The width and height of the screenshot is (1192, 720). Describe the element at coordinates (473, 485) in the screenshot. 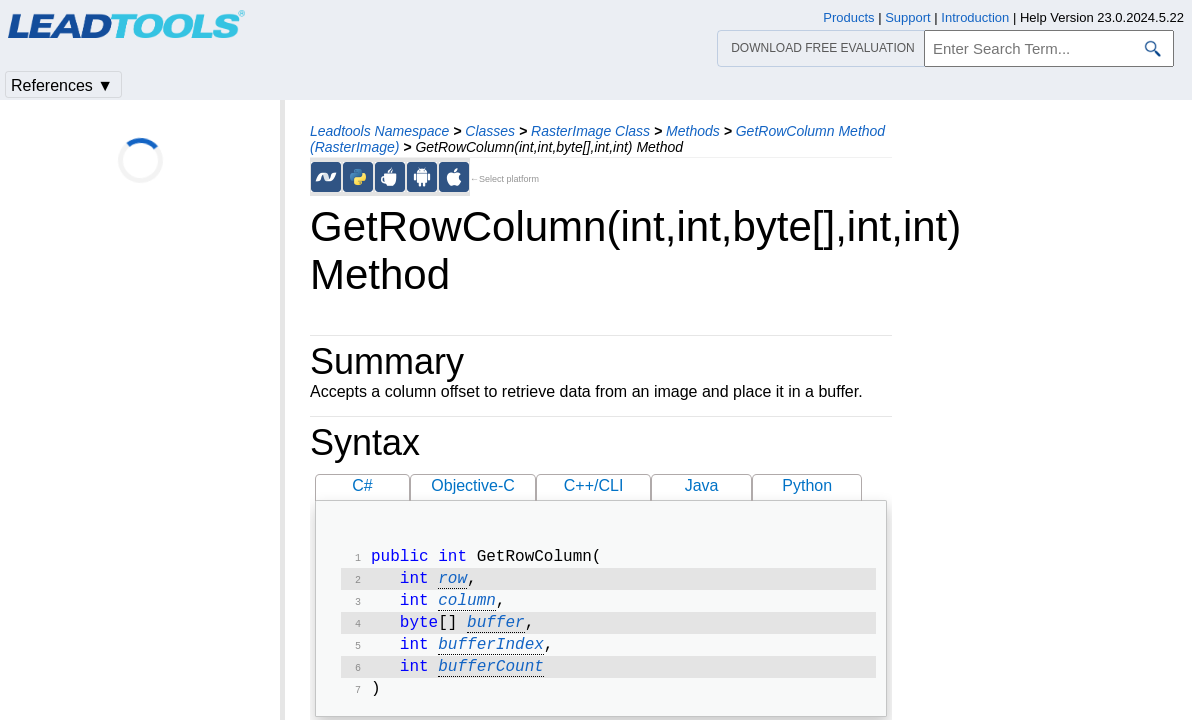

I see `Objective-C` at that location.